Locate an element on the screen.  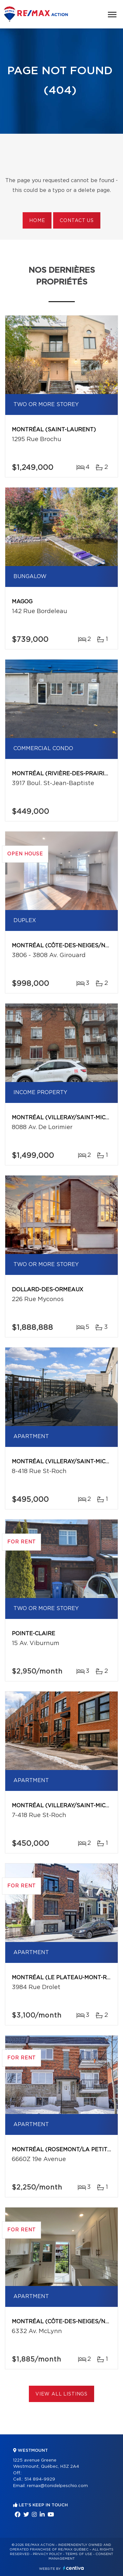
514 894-9929 is located at coordinates (39, 2479).